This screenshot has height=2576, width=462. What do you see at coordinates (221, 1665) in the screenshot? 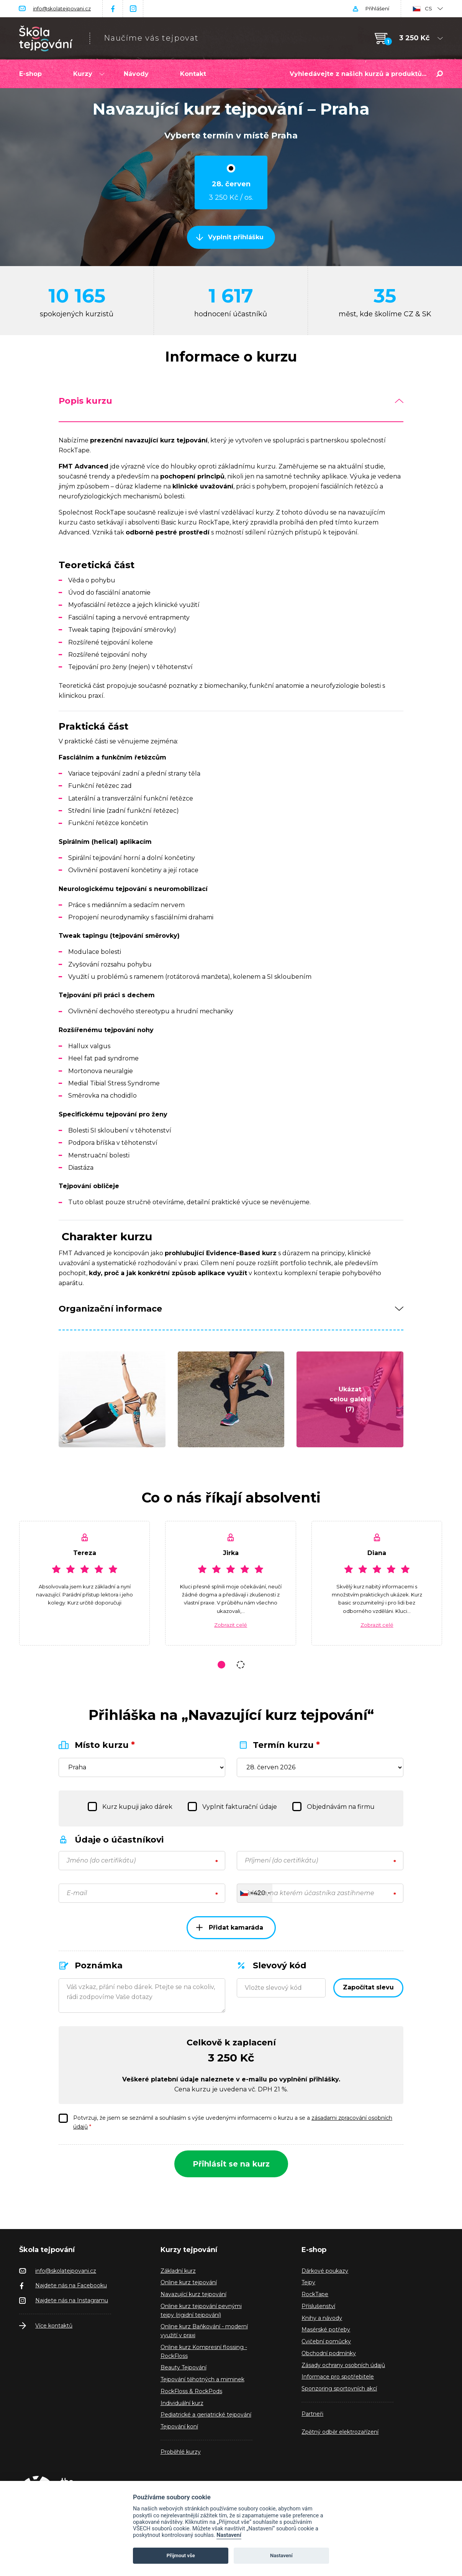
I see `[button]` at bounding box center [221, 1665].